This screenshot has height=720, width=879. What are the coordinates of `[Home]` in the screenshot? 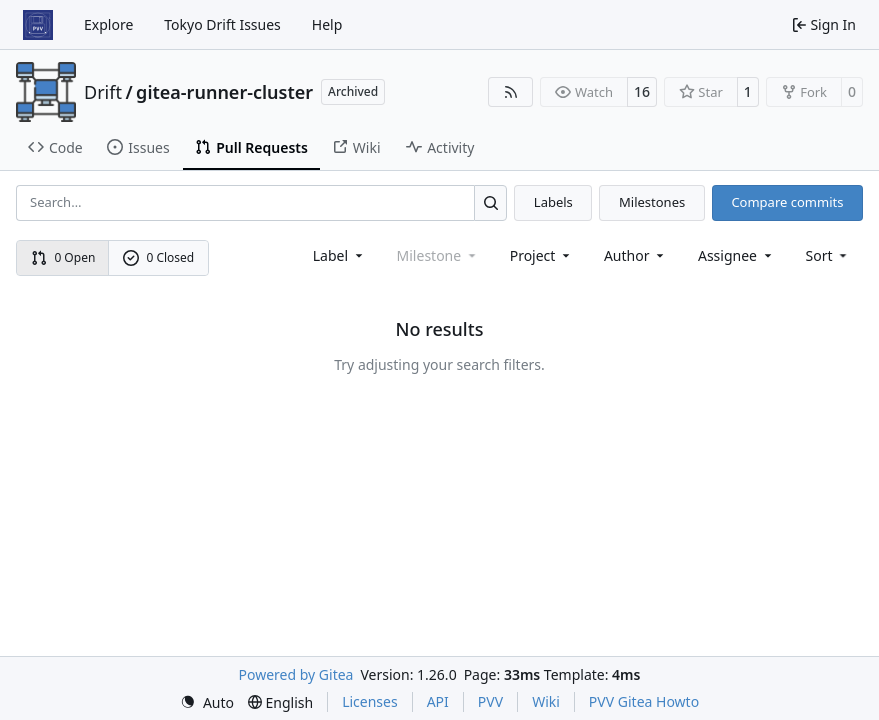 It's located at (38, 25).